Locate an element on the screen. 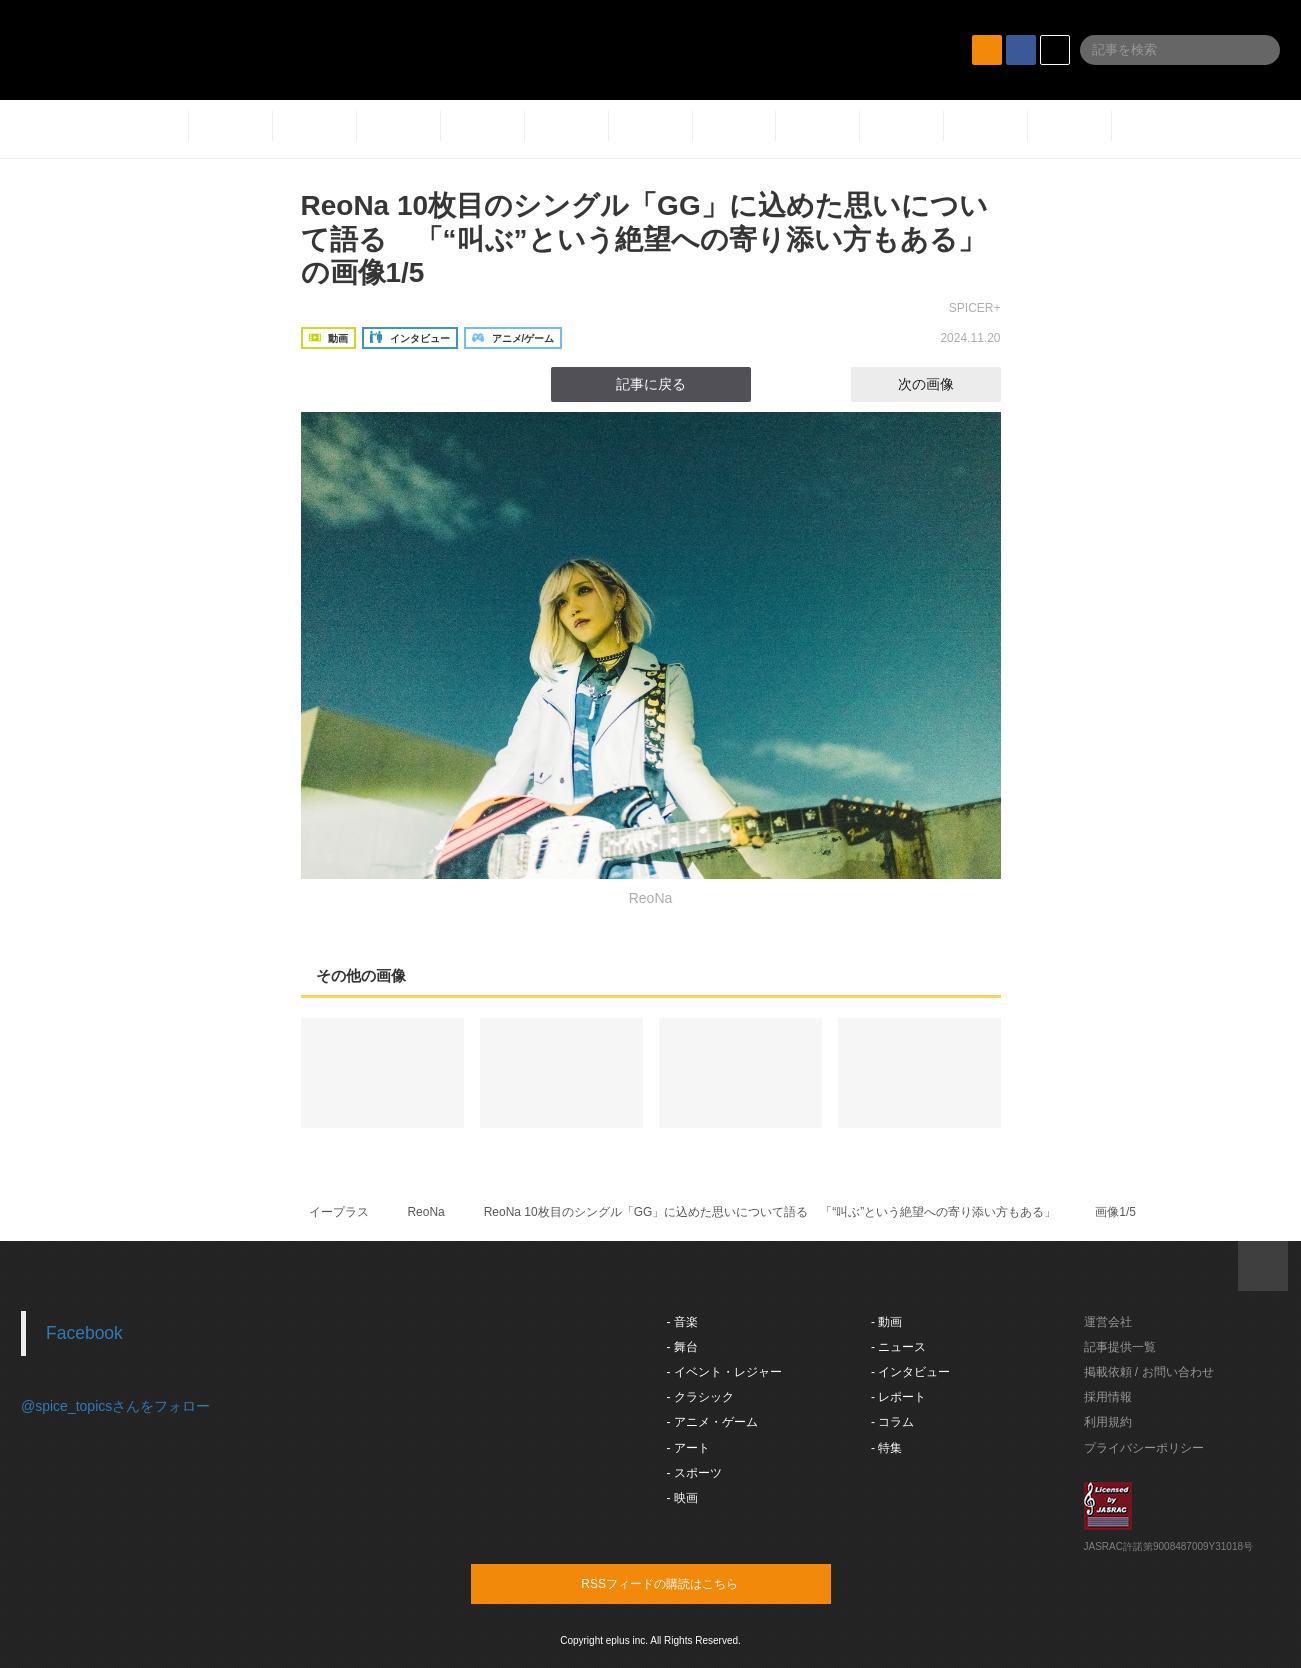 Image resolution: width=1301 pixels, height=1668 pixels. 利用規約 is located at coordinates (1108, 1422).